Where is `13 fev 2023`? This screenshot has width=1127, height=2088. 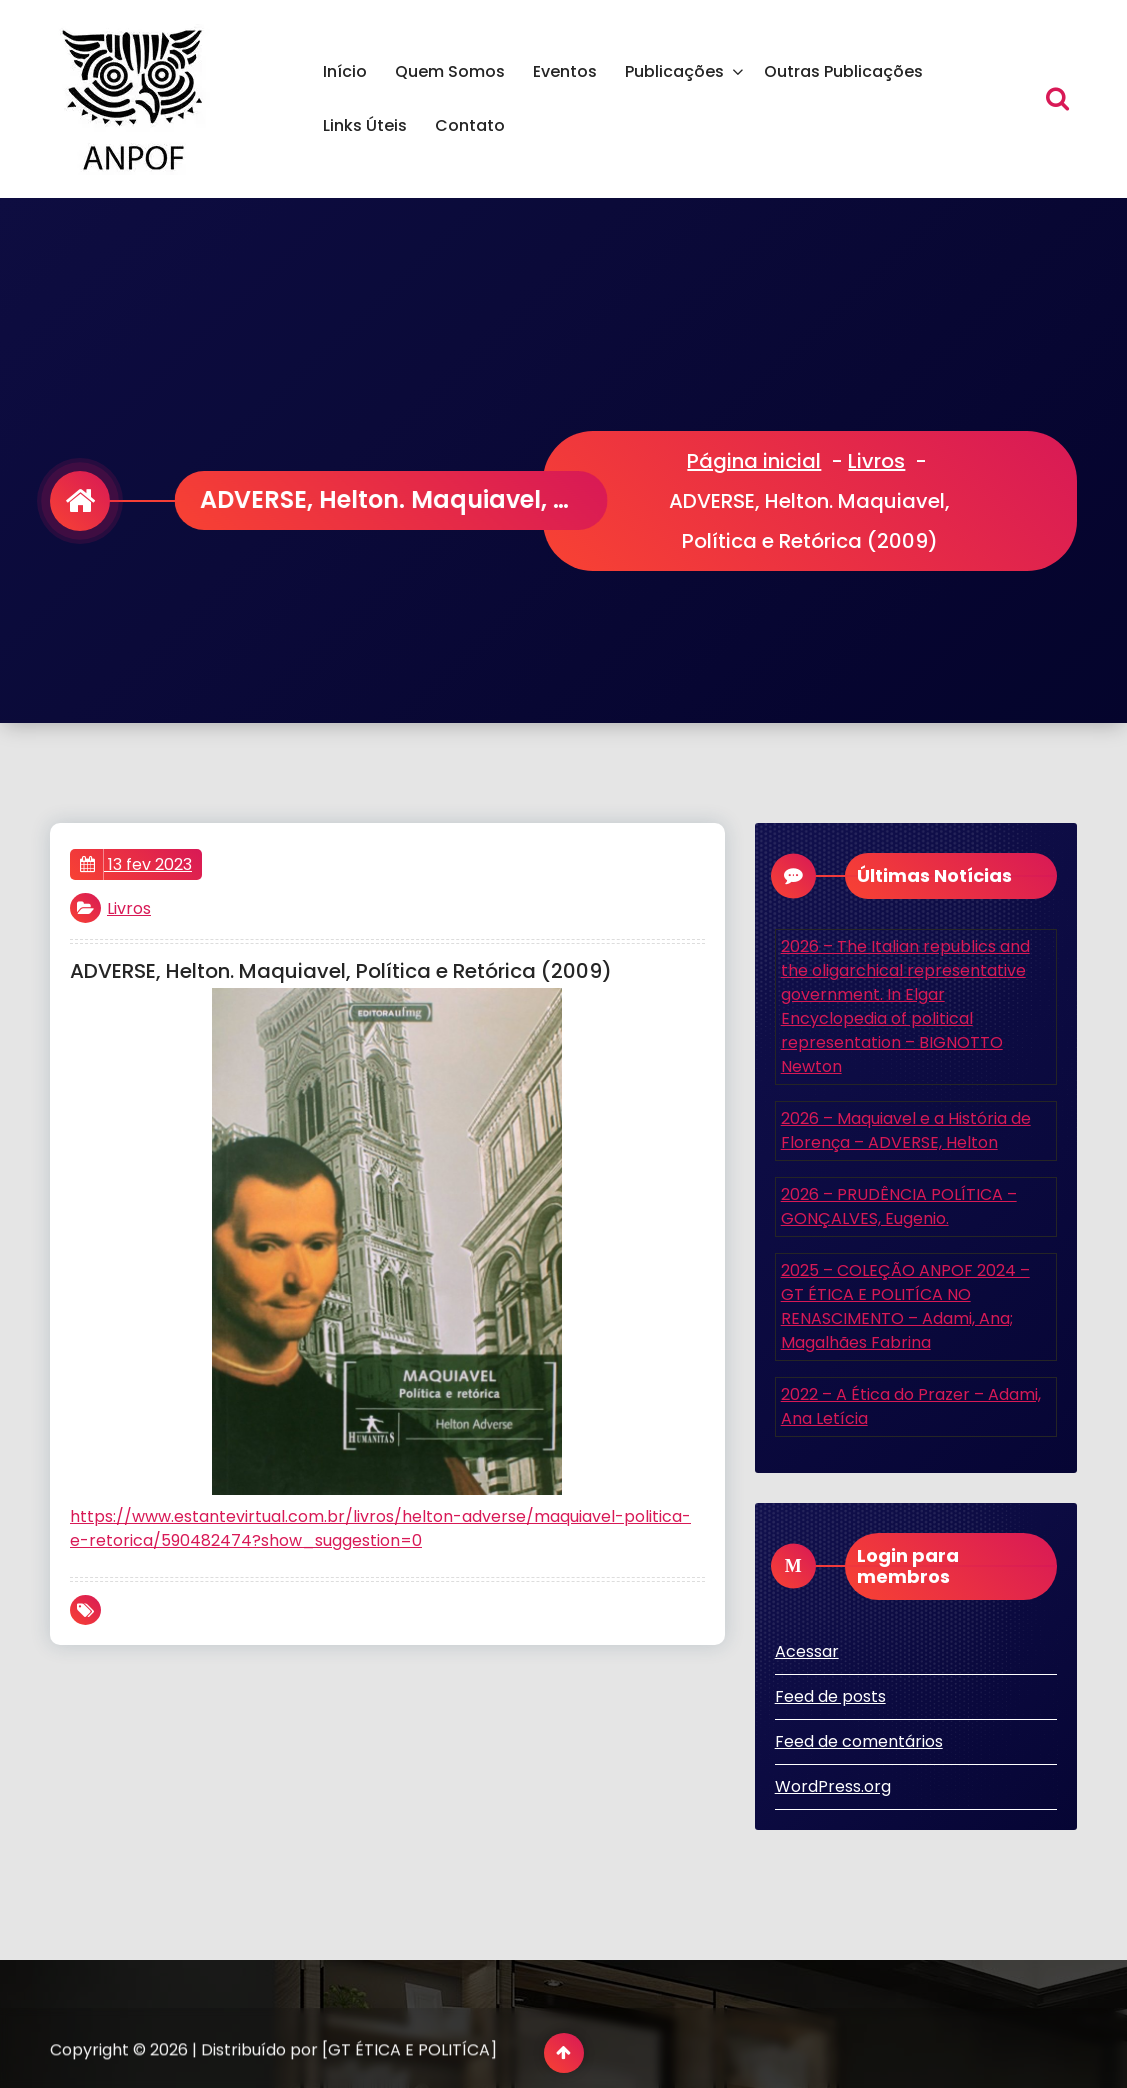
13 fev 2023 is located at coordinates (136, 865).